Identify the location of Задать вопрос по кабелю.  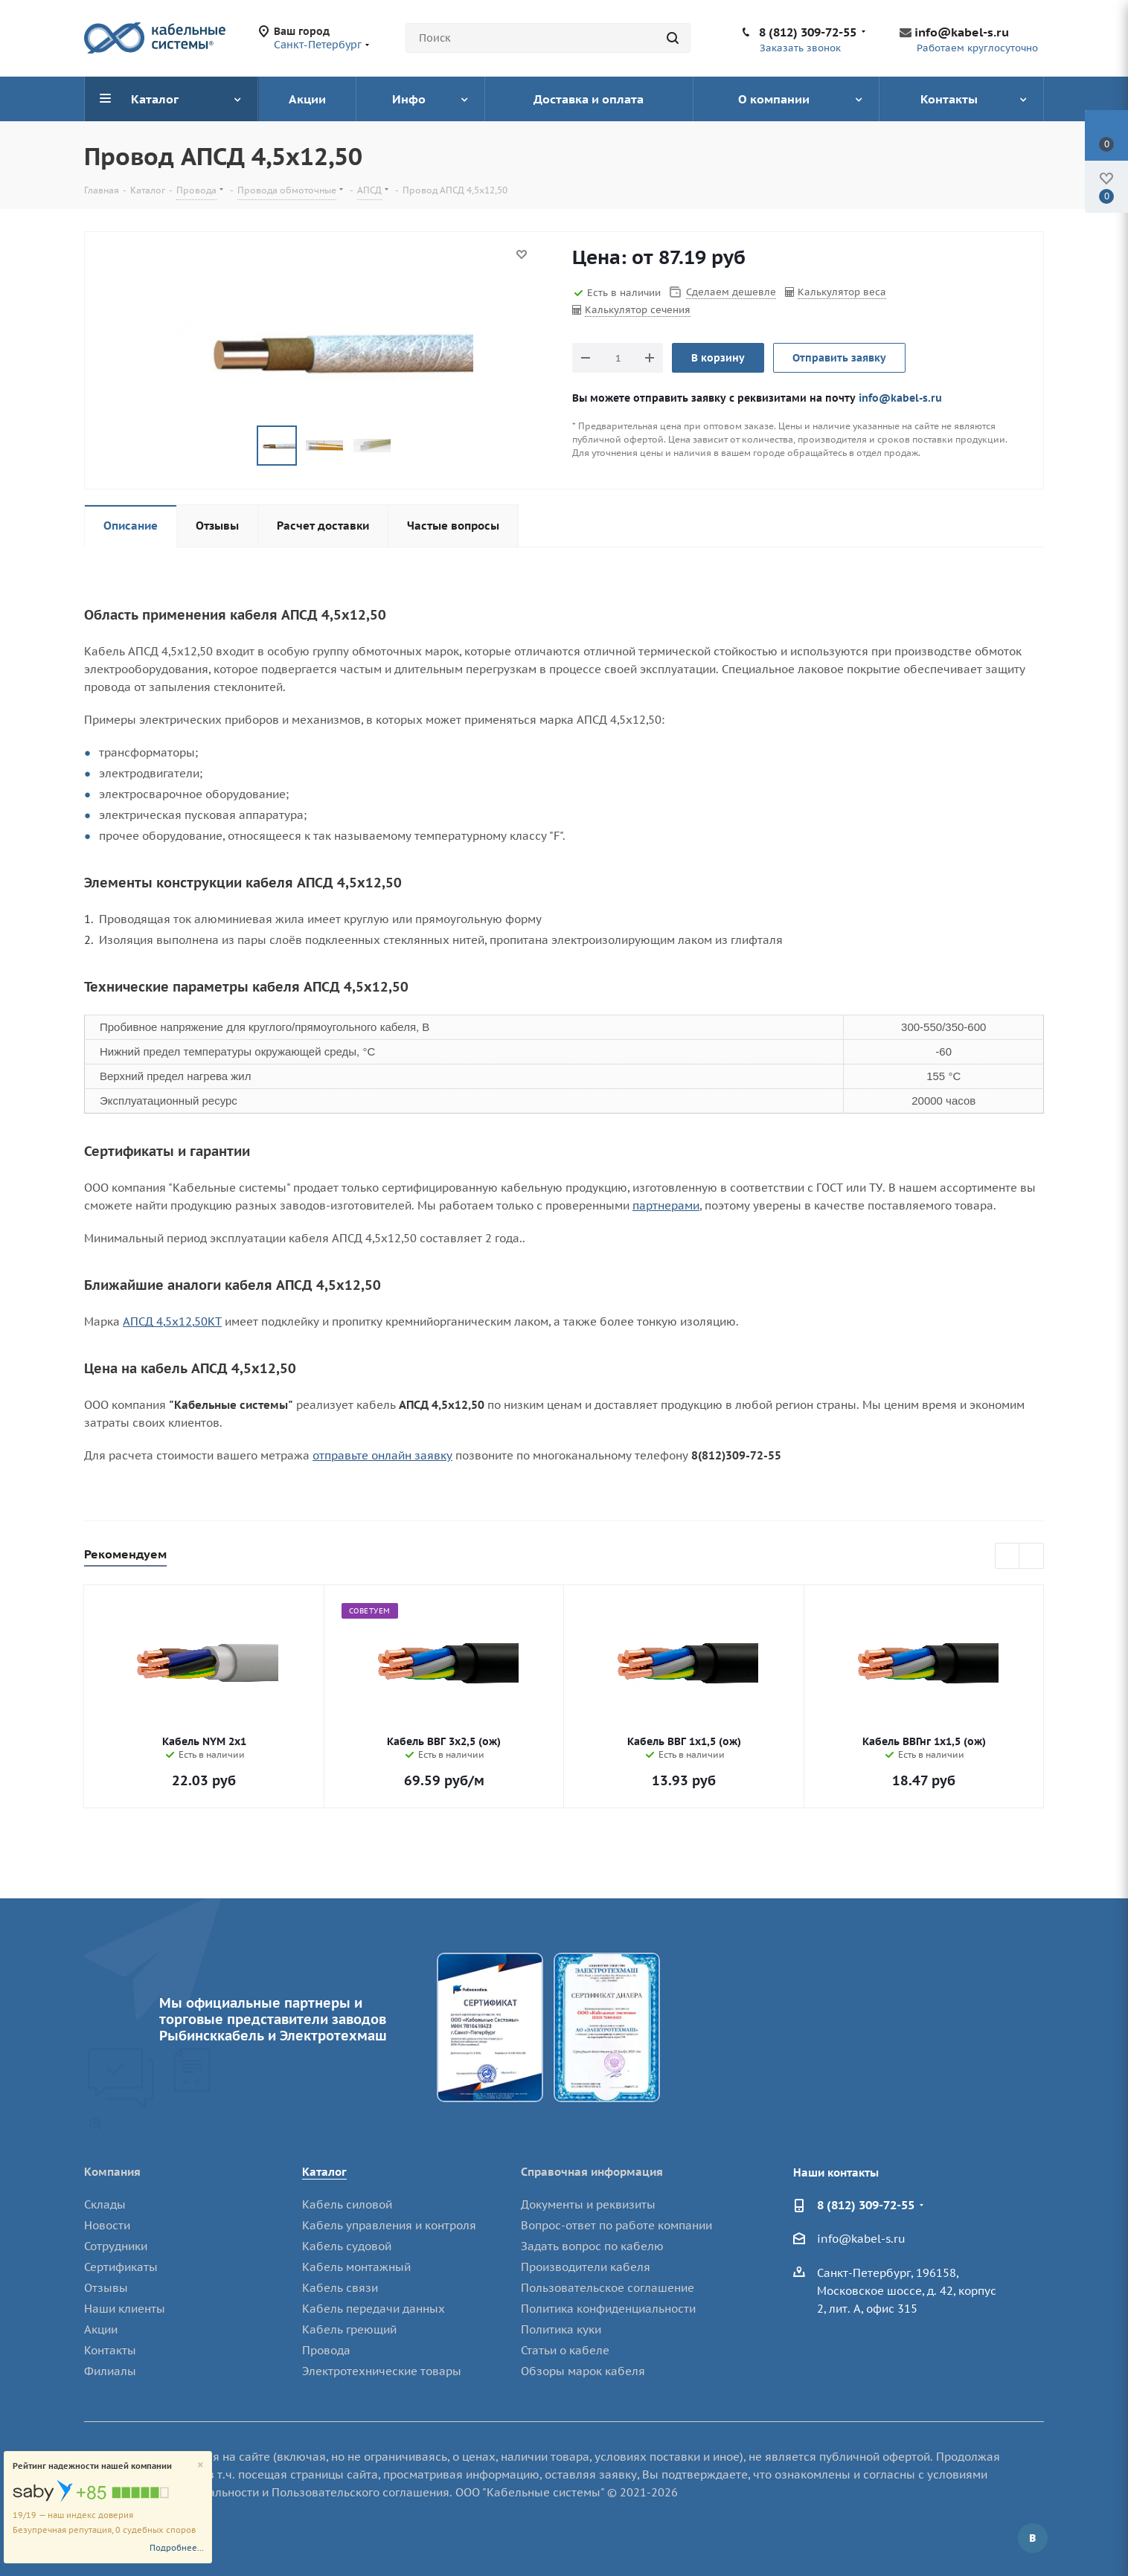
(592, 2246).